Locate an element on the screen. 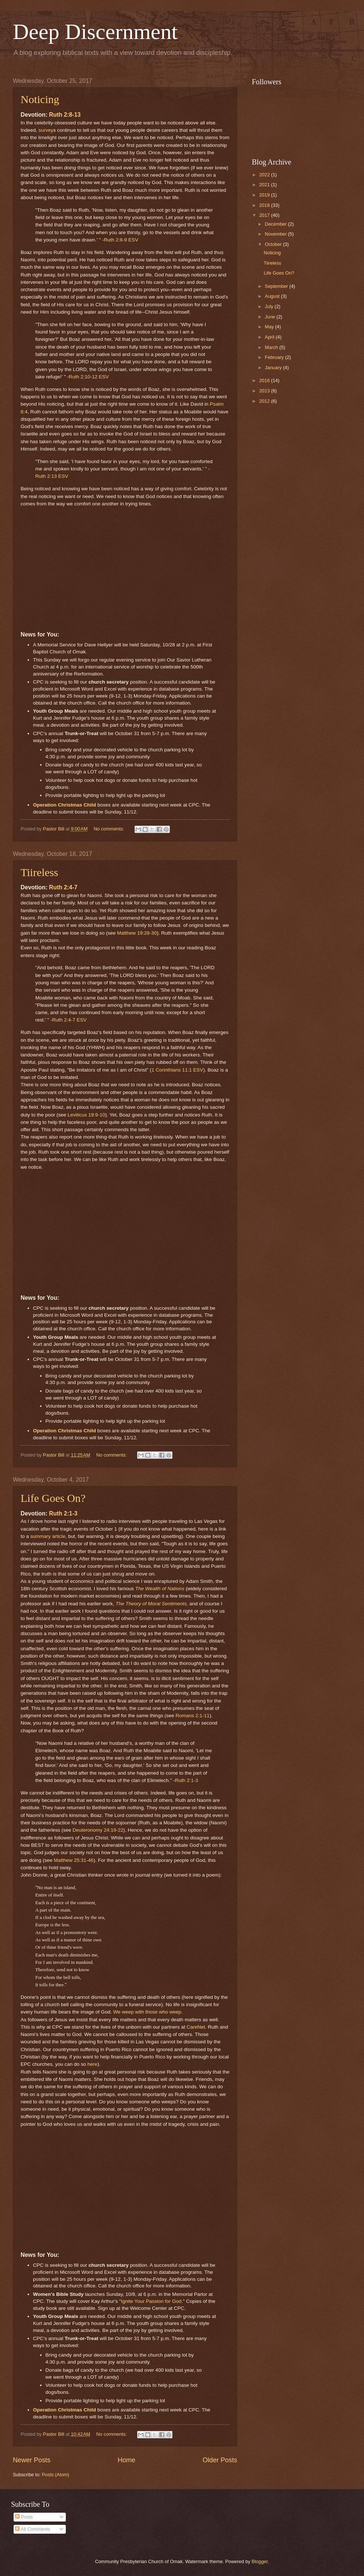 The height and width of the screenshot is (2576, 364). Ruth 2:4-7 is located at coordinates (63, 887).